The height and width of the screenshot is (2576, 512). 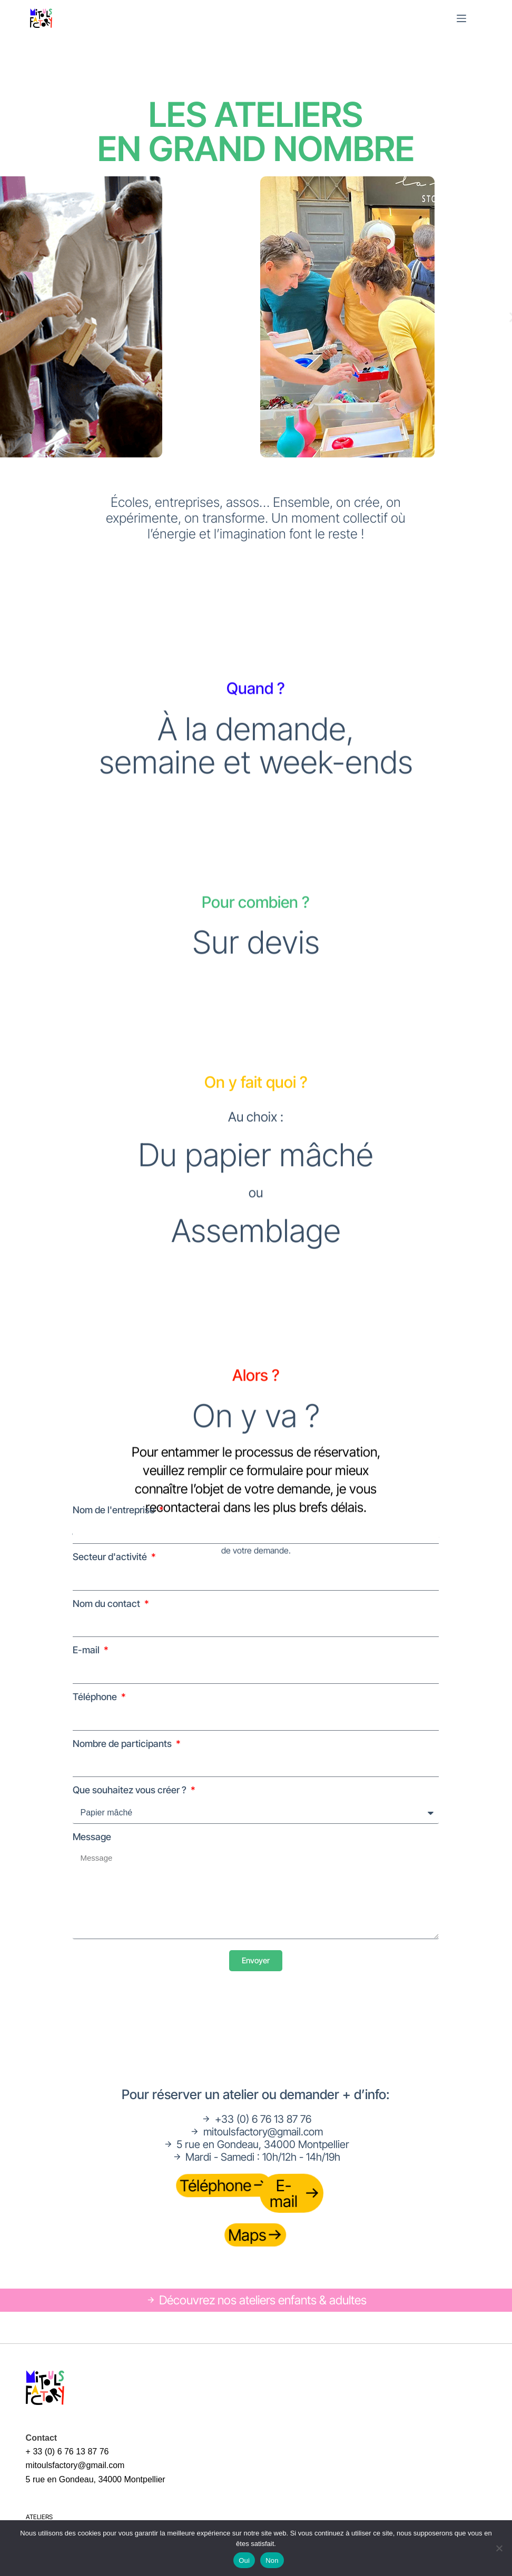 What do you see at coordinates (95, 2479) in the screenshot?
I see `5 rue en Gondeau, 34000 Montpellier` at bounding box center [95, 2479].